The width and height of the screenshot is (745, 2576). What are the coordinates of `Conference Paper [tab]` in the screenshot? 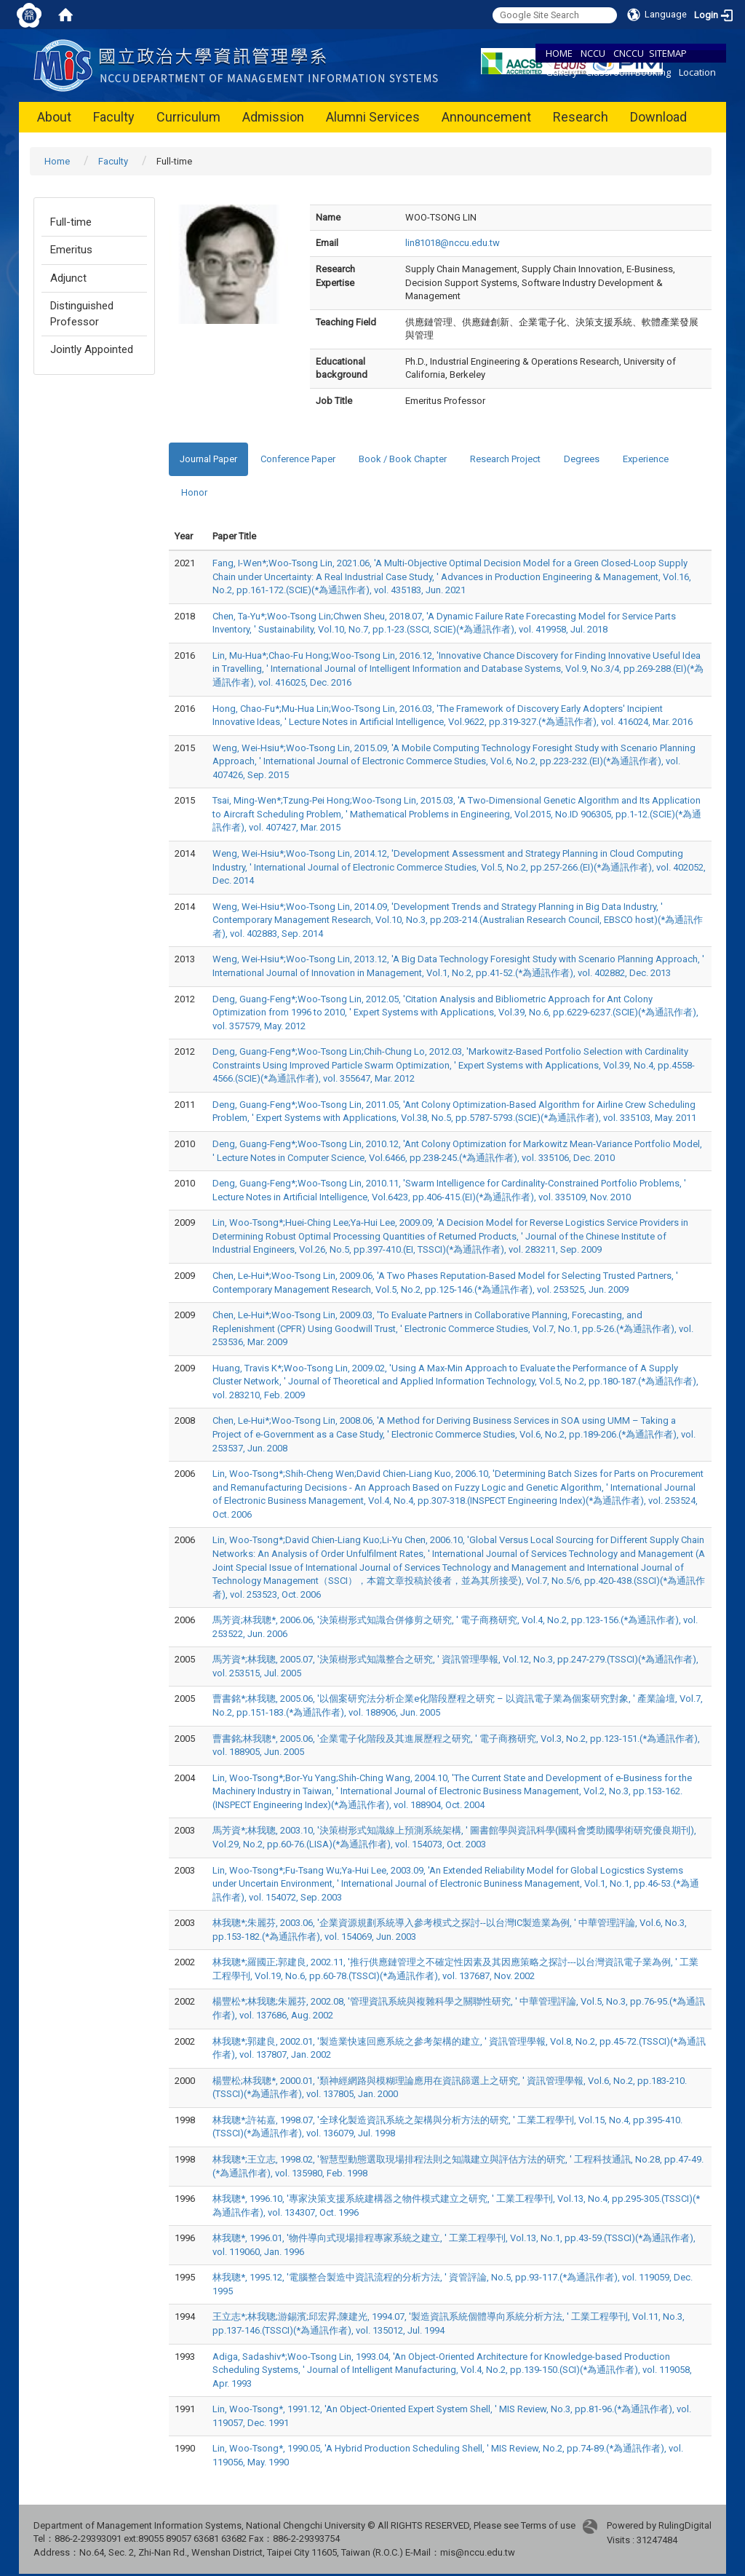 It's located at (297, 458).